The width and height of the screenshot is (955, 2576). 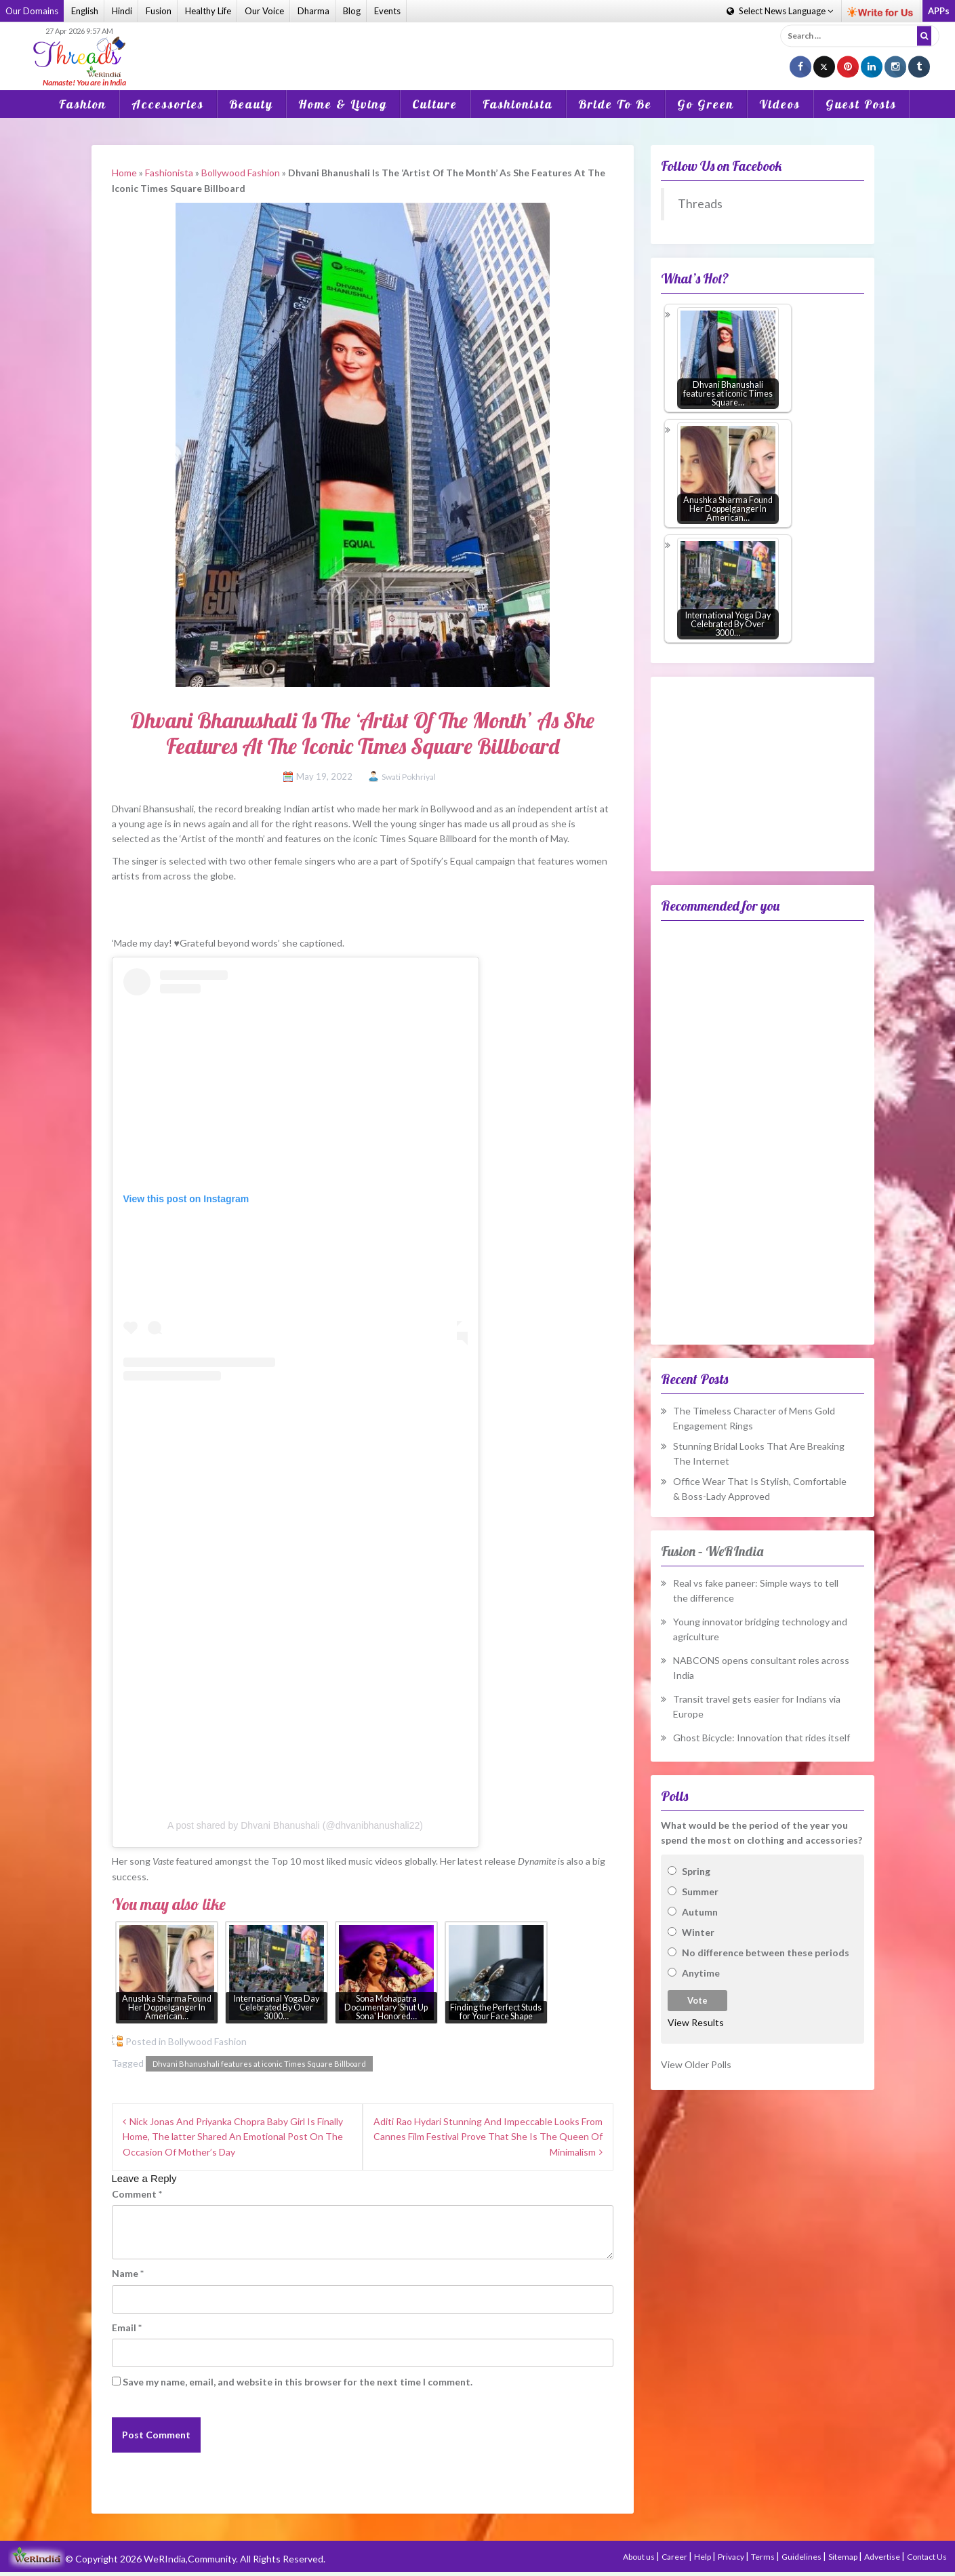 I want to click on Winter, so click(x=698, y=1932).